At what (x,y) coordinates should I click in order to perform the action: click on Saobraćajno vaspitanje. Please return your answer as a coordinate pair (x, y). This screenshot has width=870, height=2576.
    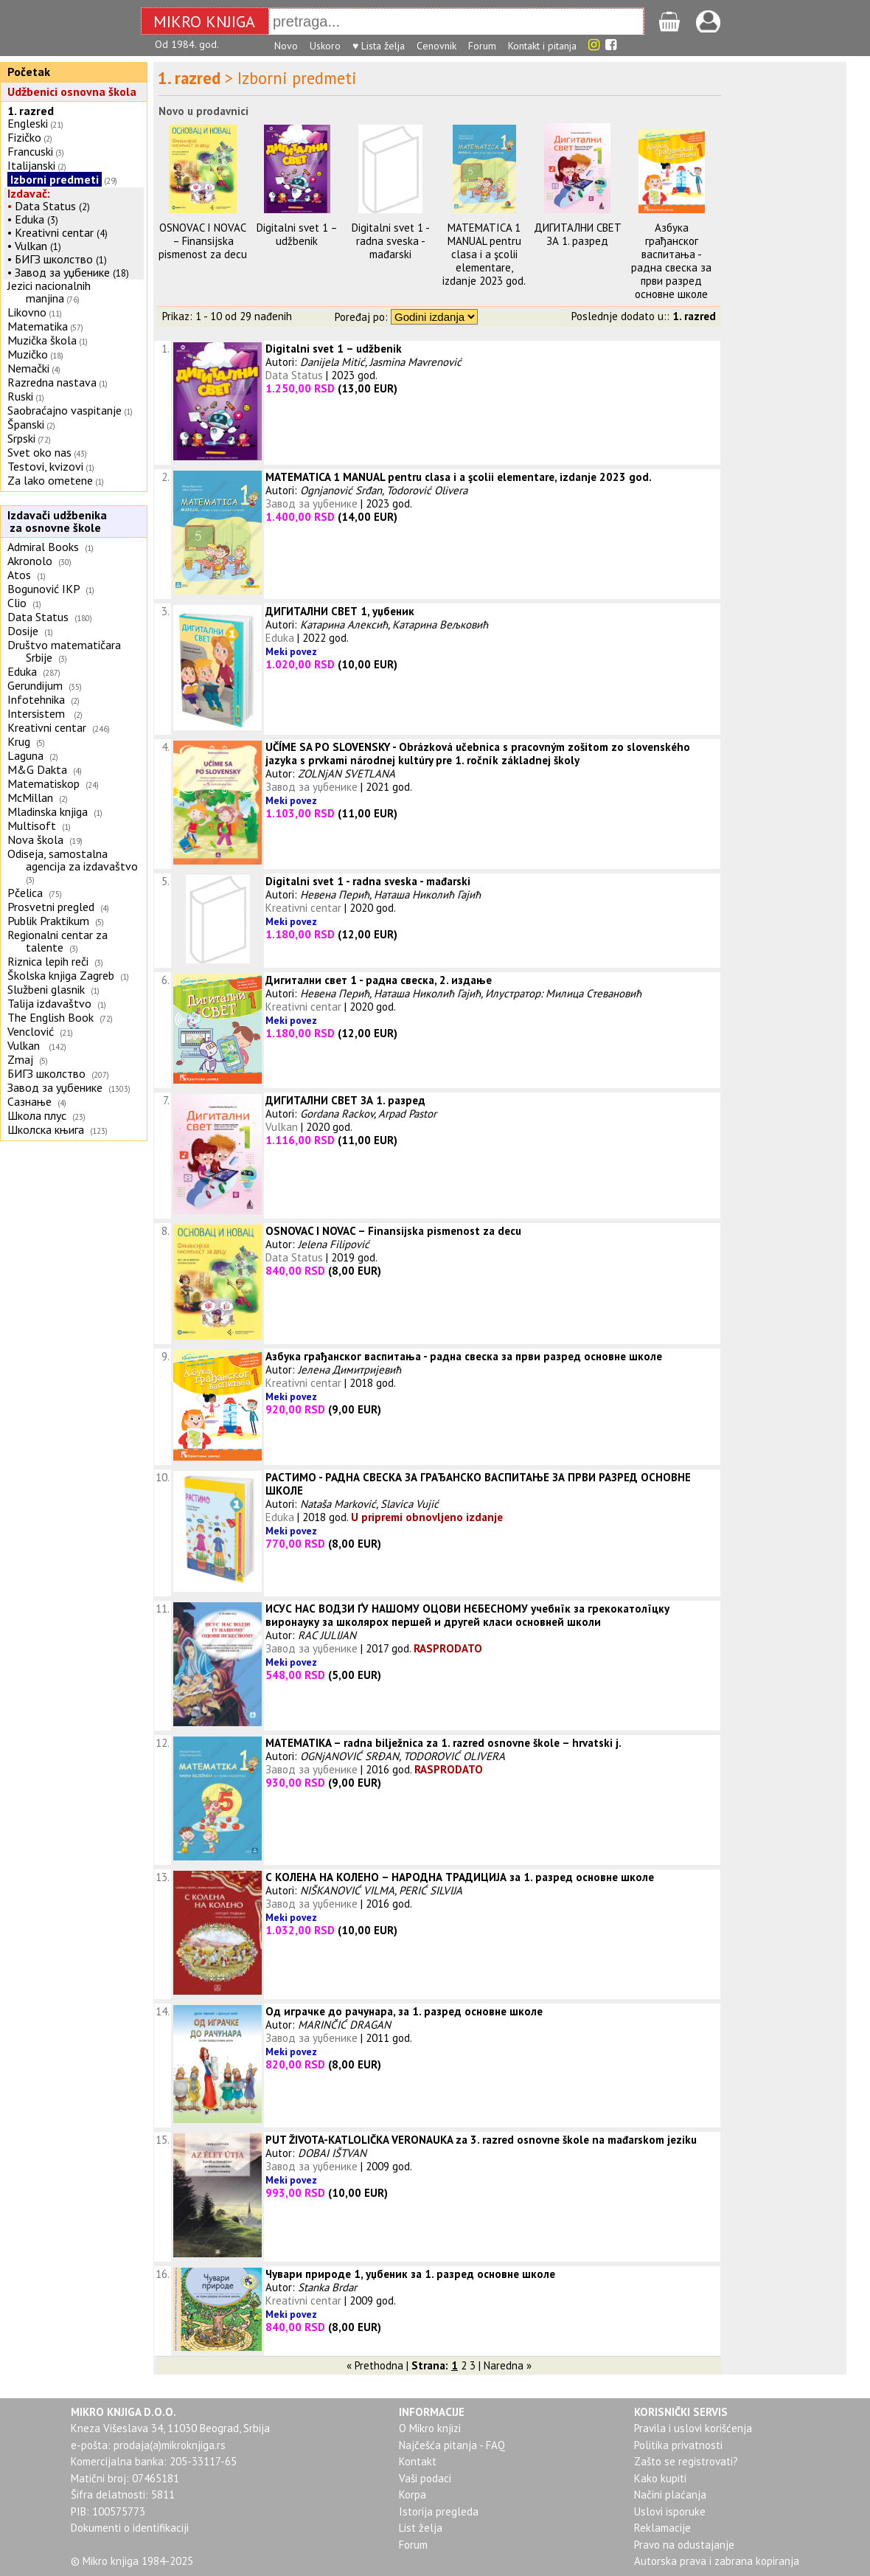
    Looking at the image, I should click on (64, 410).